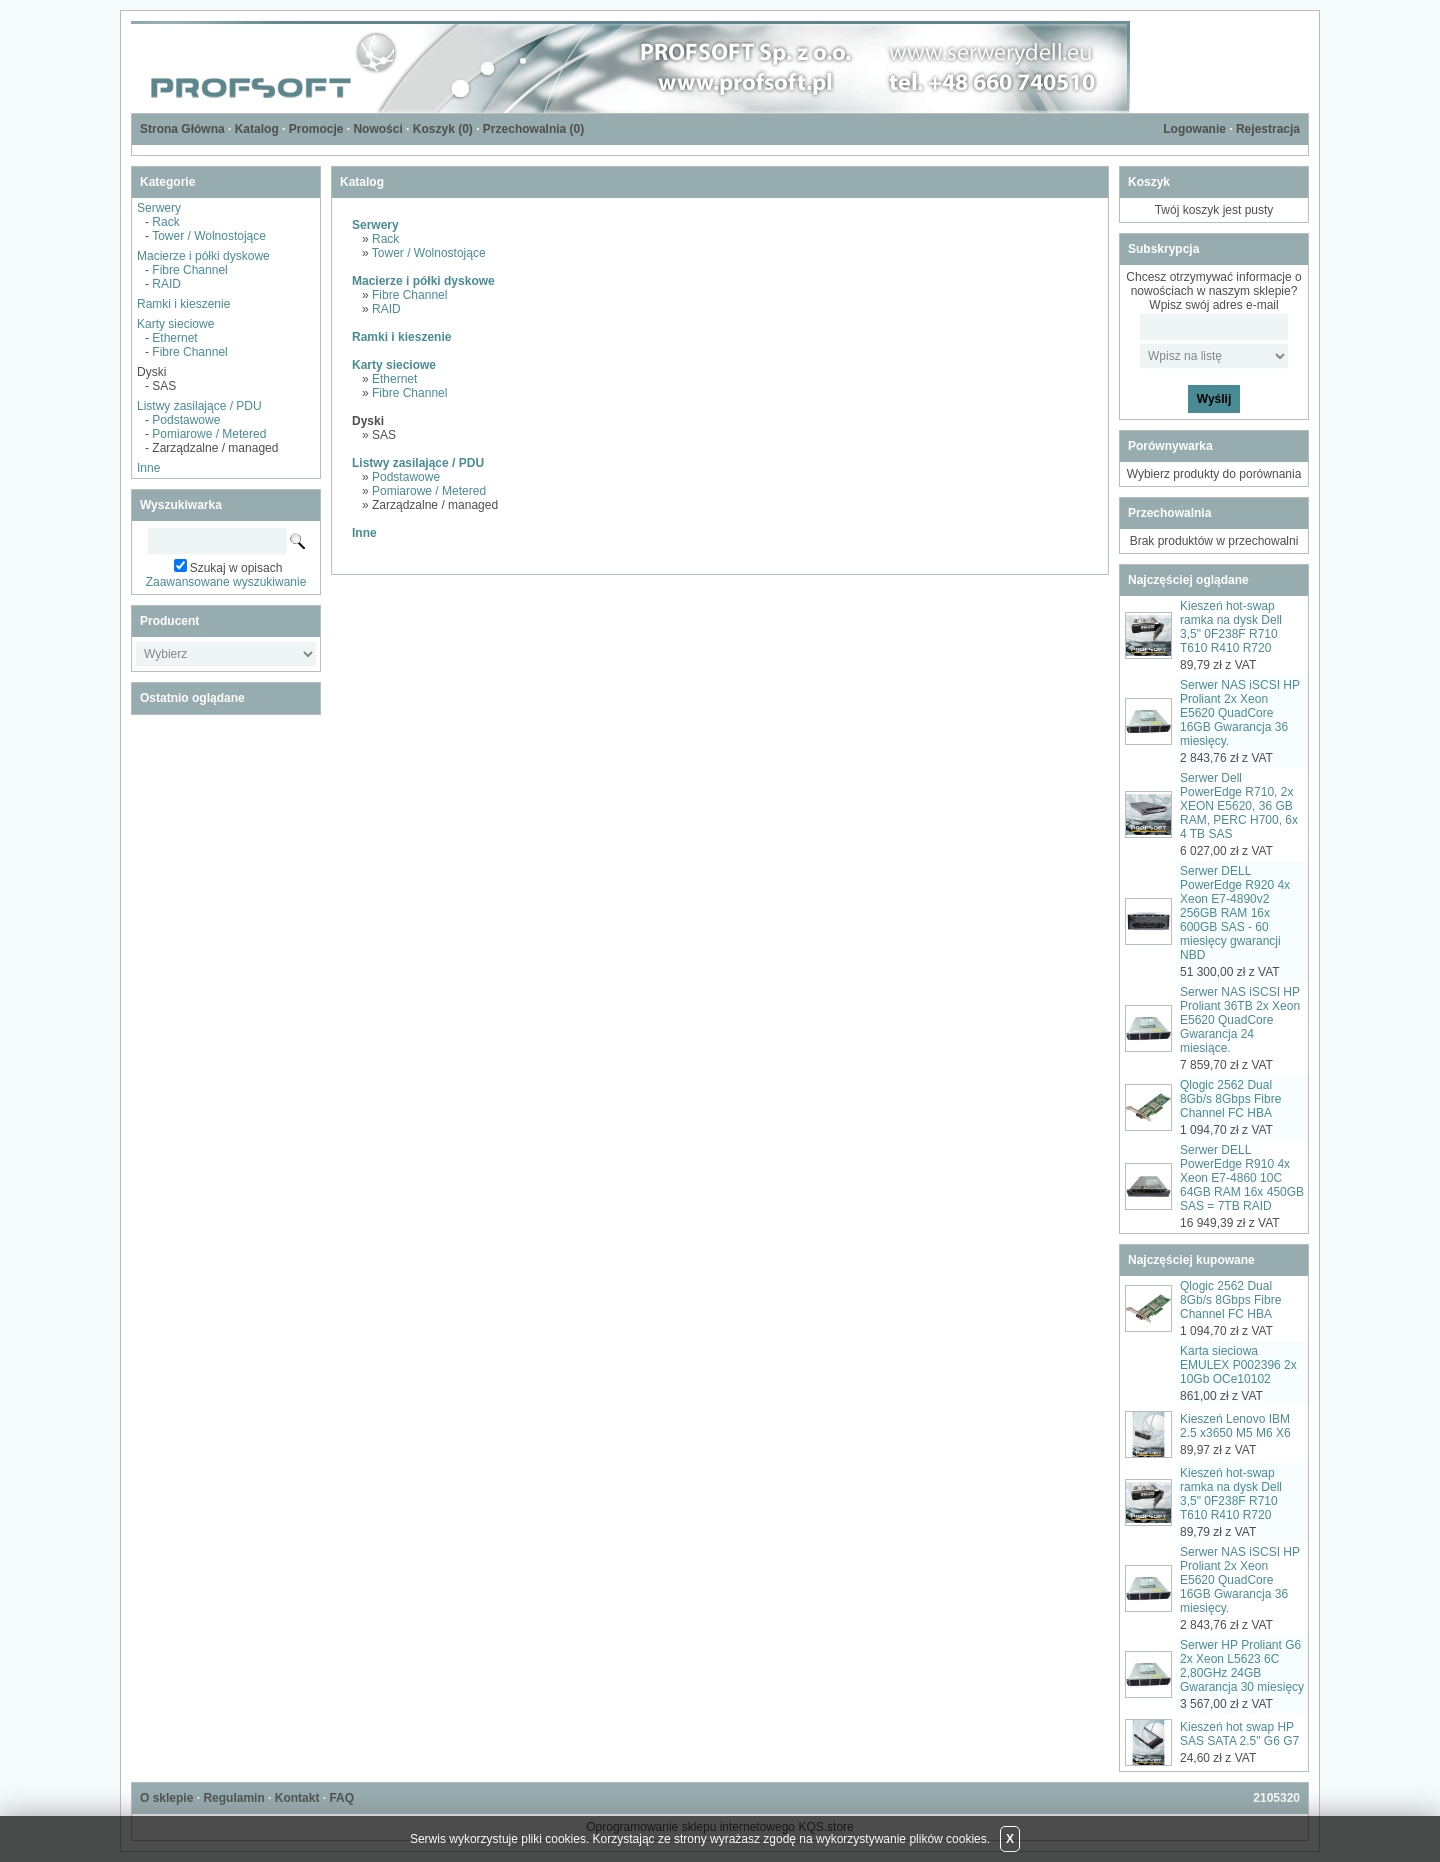  Describe the element at coordinates (1240, 713) in the screenshot. I see `Serwer NAS iSCSI HP Proliant 2x Xeon E5620 QuadCore 16GB Gwarancja 36 miesięcy.` at that location.